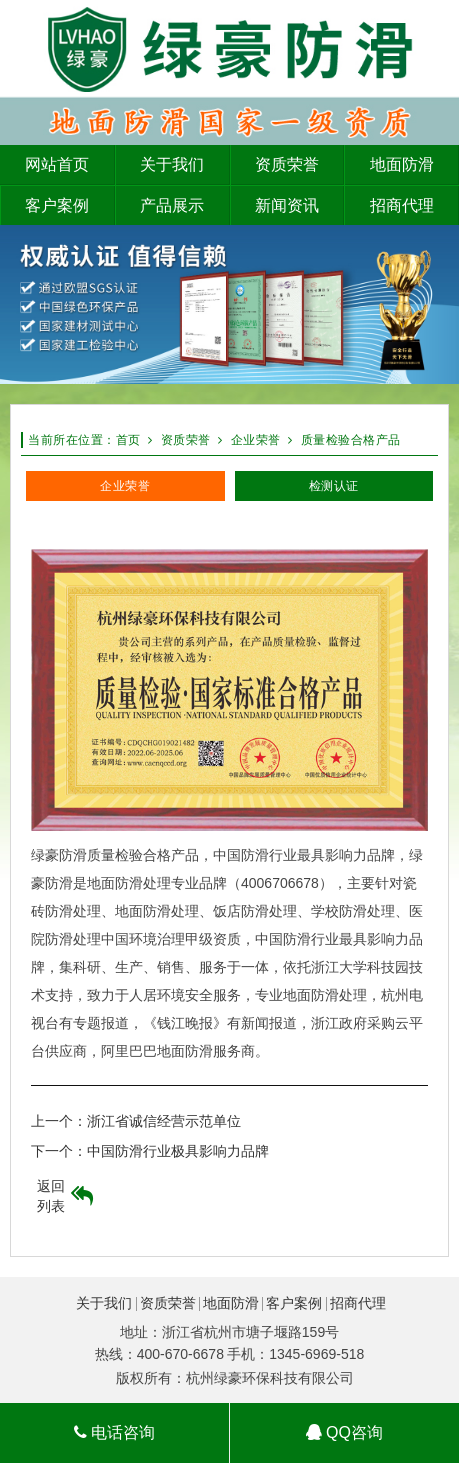 Image resolution: width=459 pixels, height=1463 pixels. Describe the element at coordinates (358, 1303) in the screenshot. I see `招商代理` at that location.